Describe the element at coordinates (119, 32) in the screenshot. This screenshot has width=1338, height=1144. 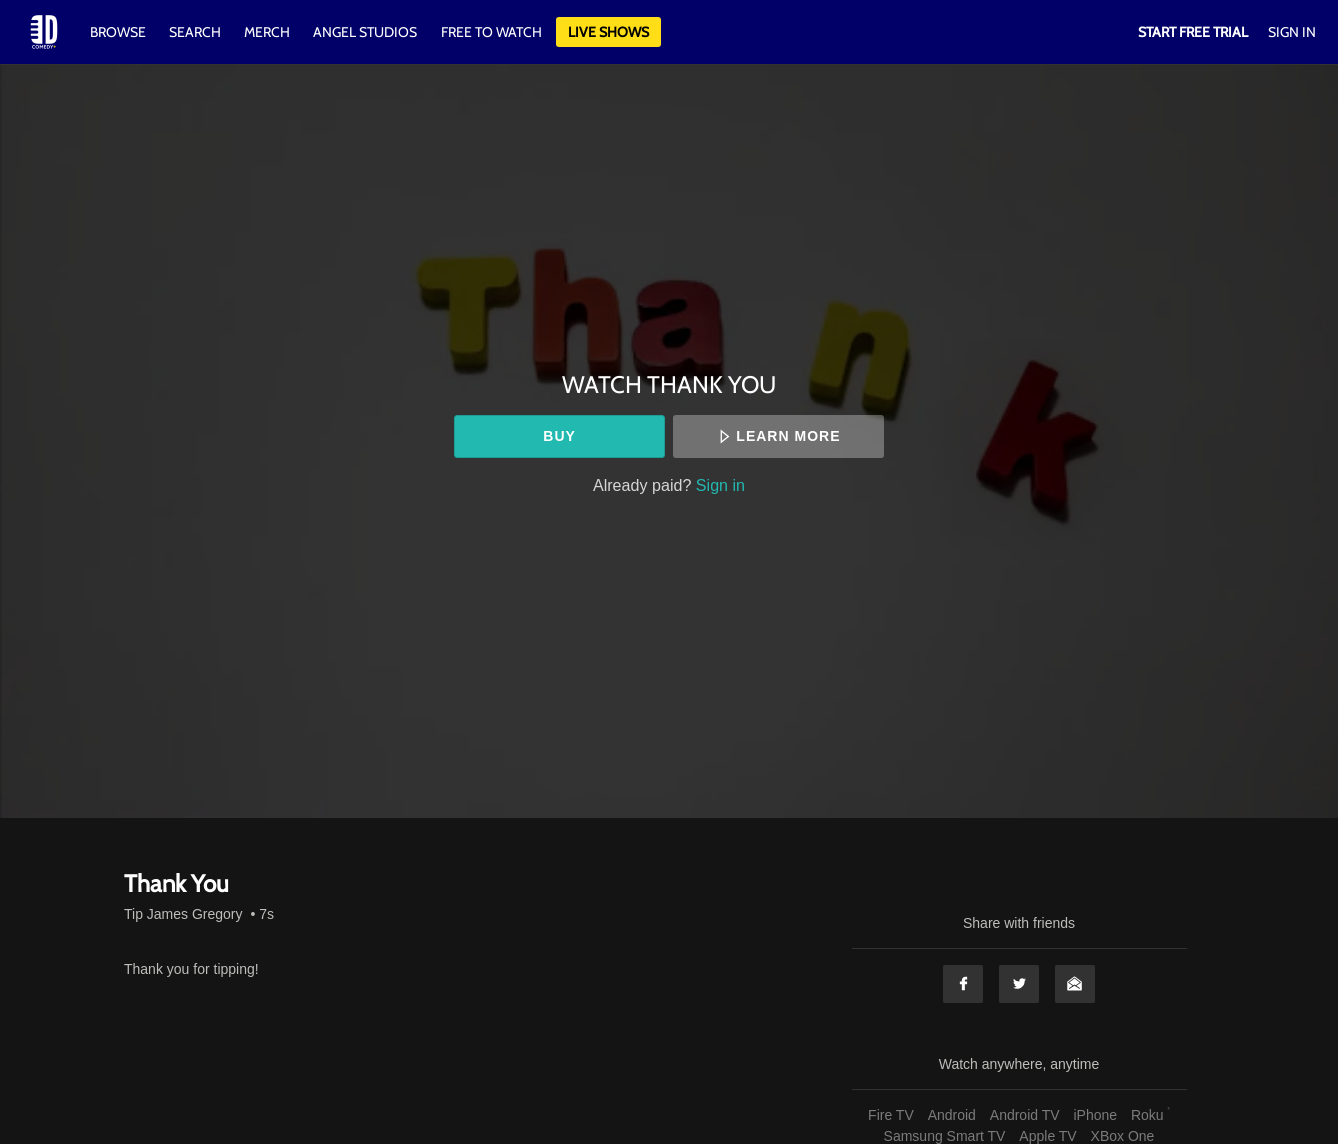
I see `Browse` at that location.